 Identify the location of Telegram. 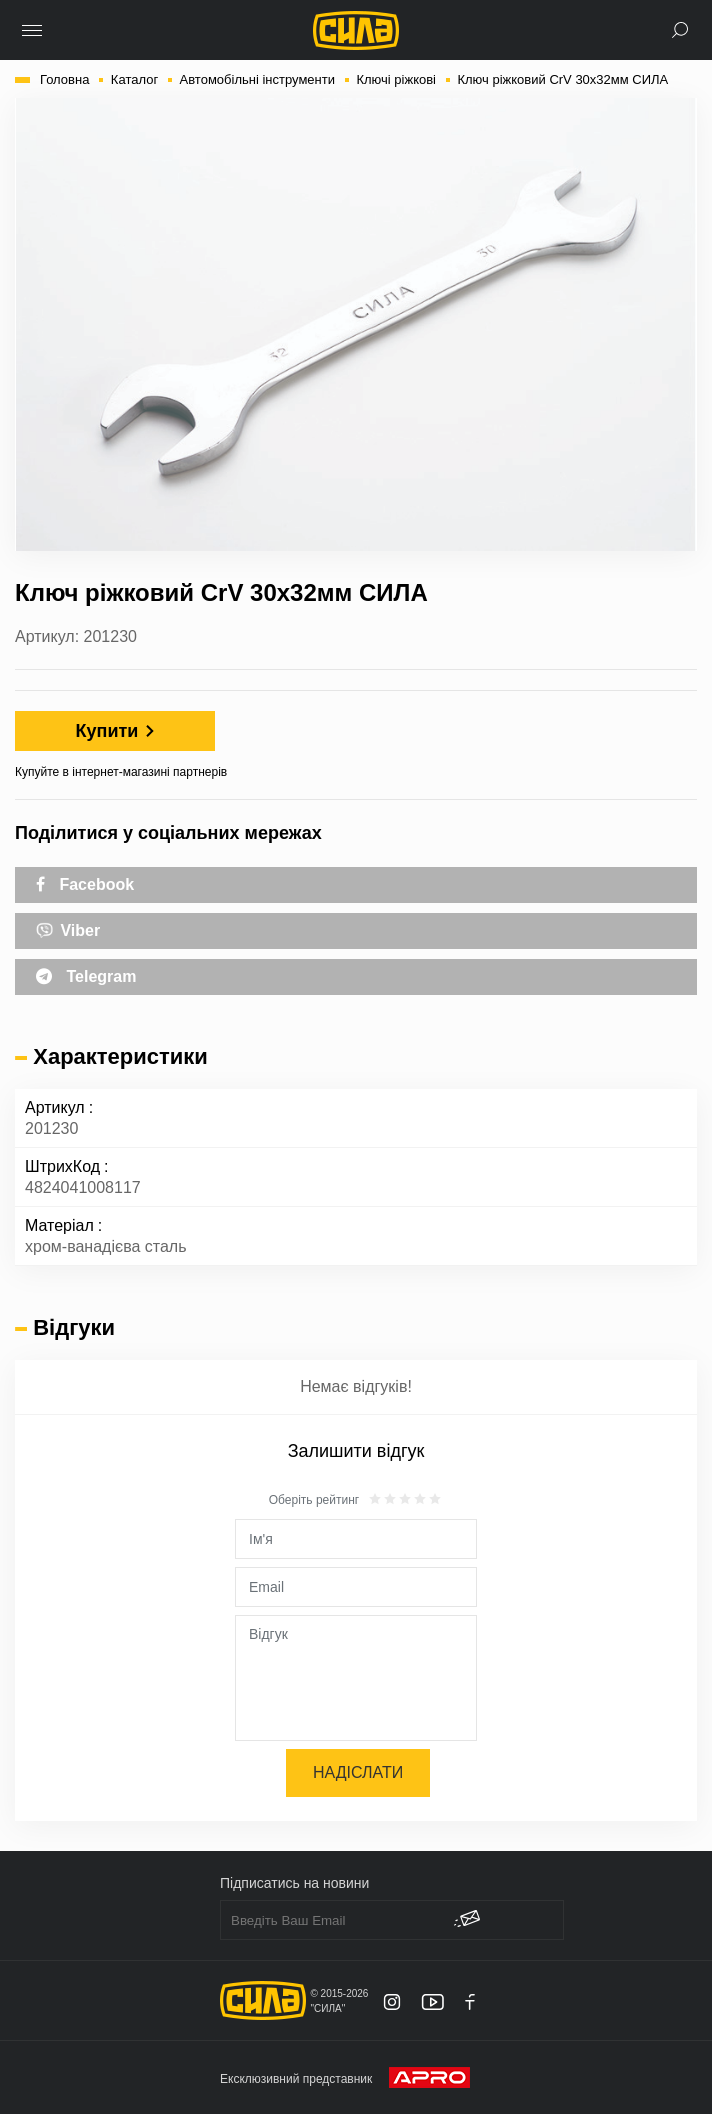
(86, 976).